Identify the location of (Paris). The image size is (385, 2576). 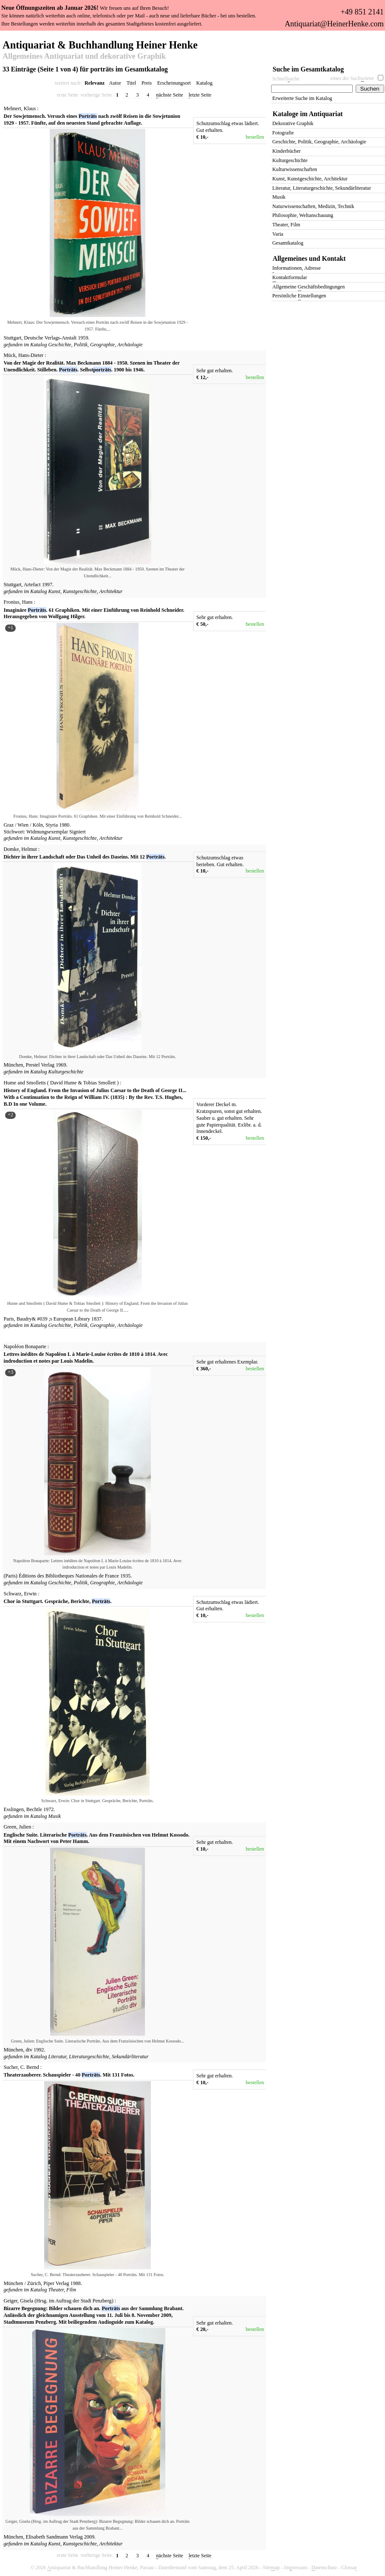
(11, 1576).